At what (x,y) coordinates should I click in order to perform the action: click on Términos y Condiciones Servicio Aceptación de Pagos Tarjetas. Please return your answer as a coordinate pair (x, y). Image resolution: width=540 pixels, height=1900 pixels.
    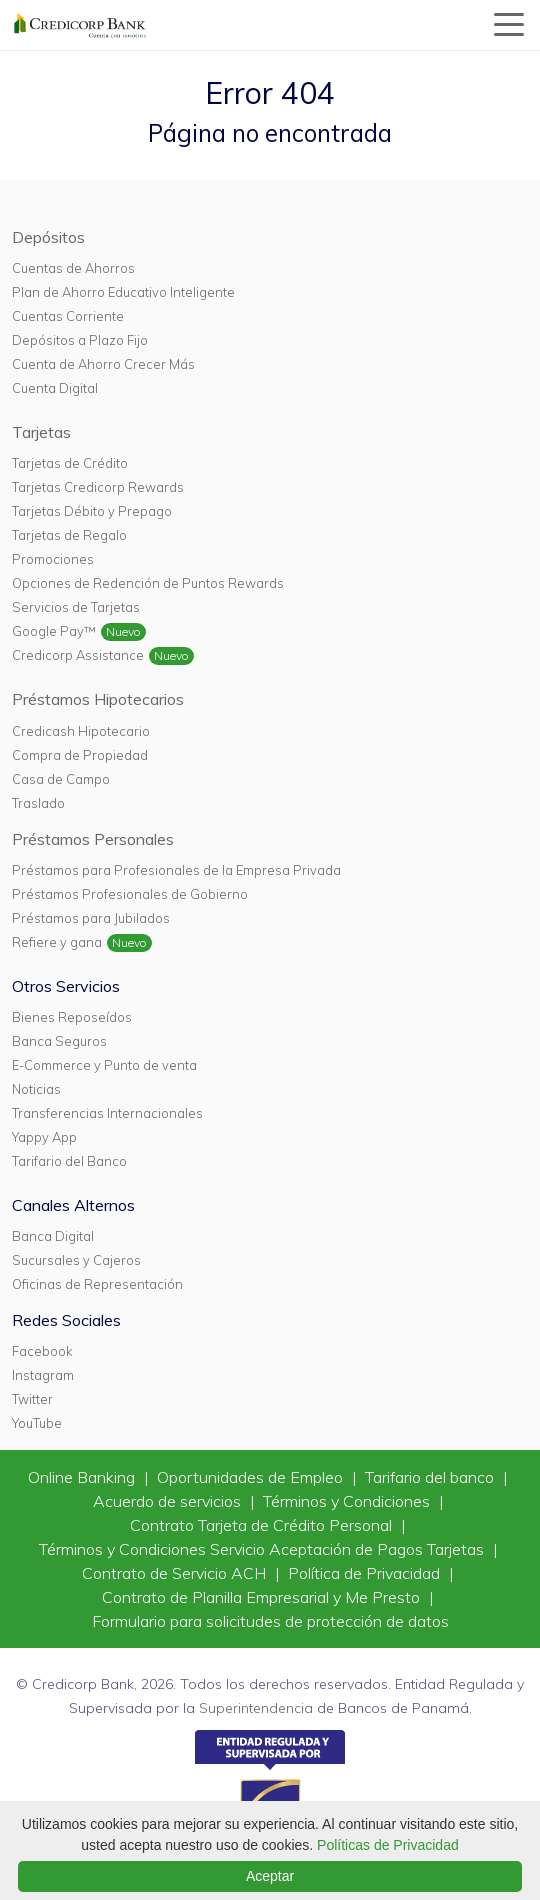
    Looking at the image, I should click on (263, 1549).